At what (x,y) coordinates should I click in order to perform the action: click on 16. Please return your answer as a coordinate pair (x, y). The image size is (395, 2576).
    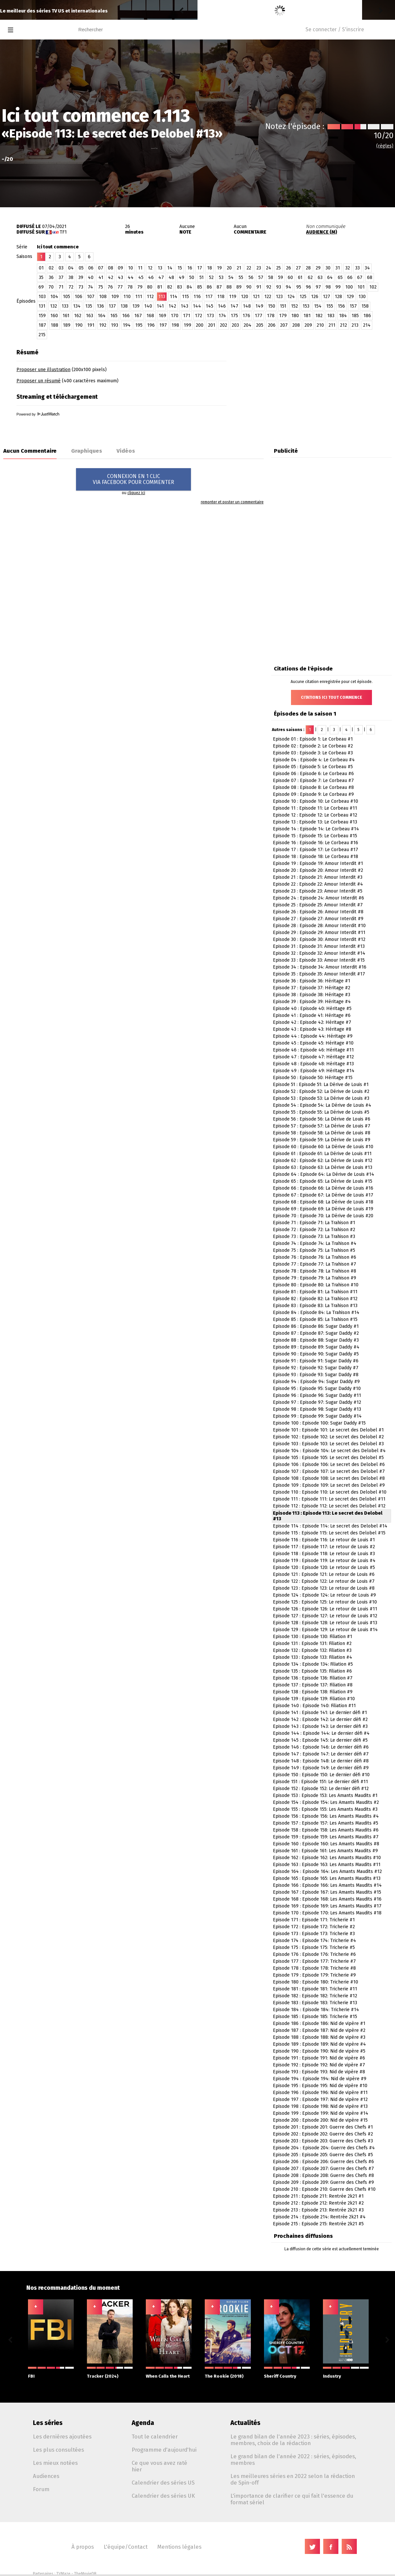
    Looking at the image, I should click on (189, 268).